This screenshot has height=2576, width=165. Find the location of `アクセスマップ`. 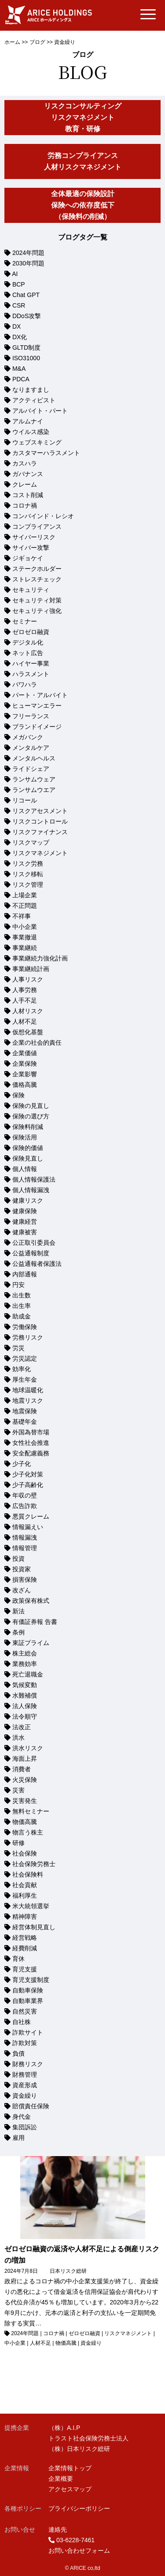

アクセスマップ is located at coordinates (70, 2489).